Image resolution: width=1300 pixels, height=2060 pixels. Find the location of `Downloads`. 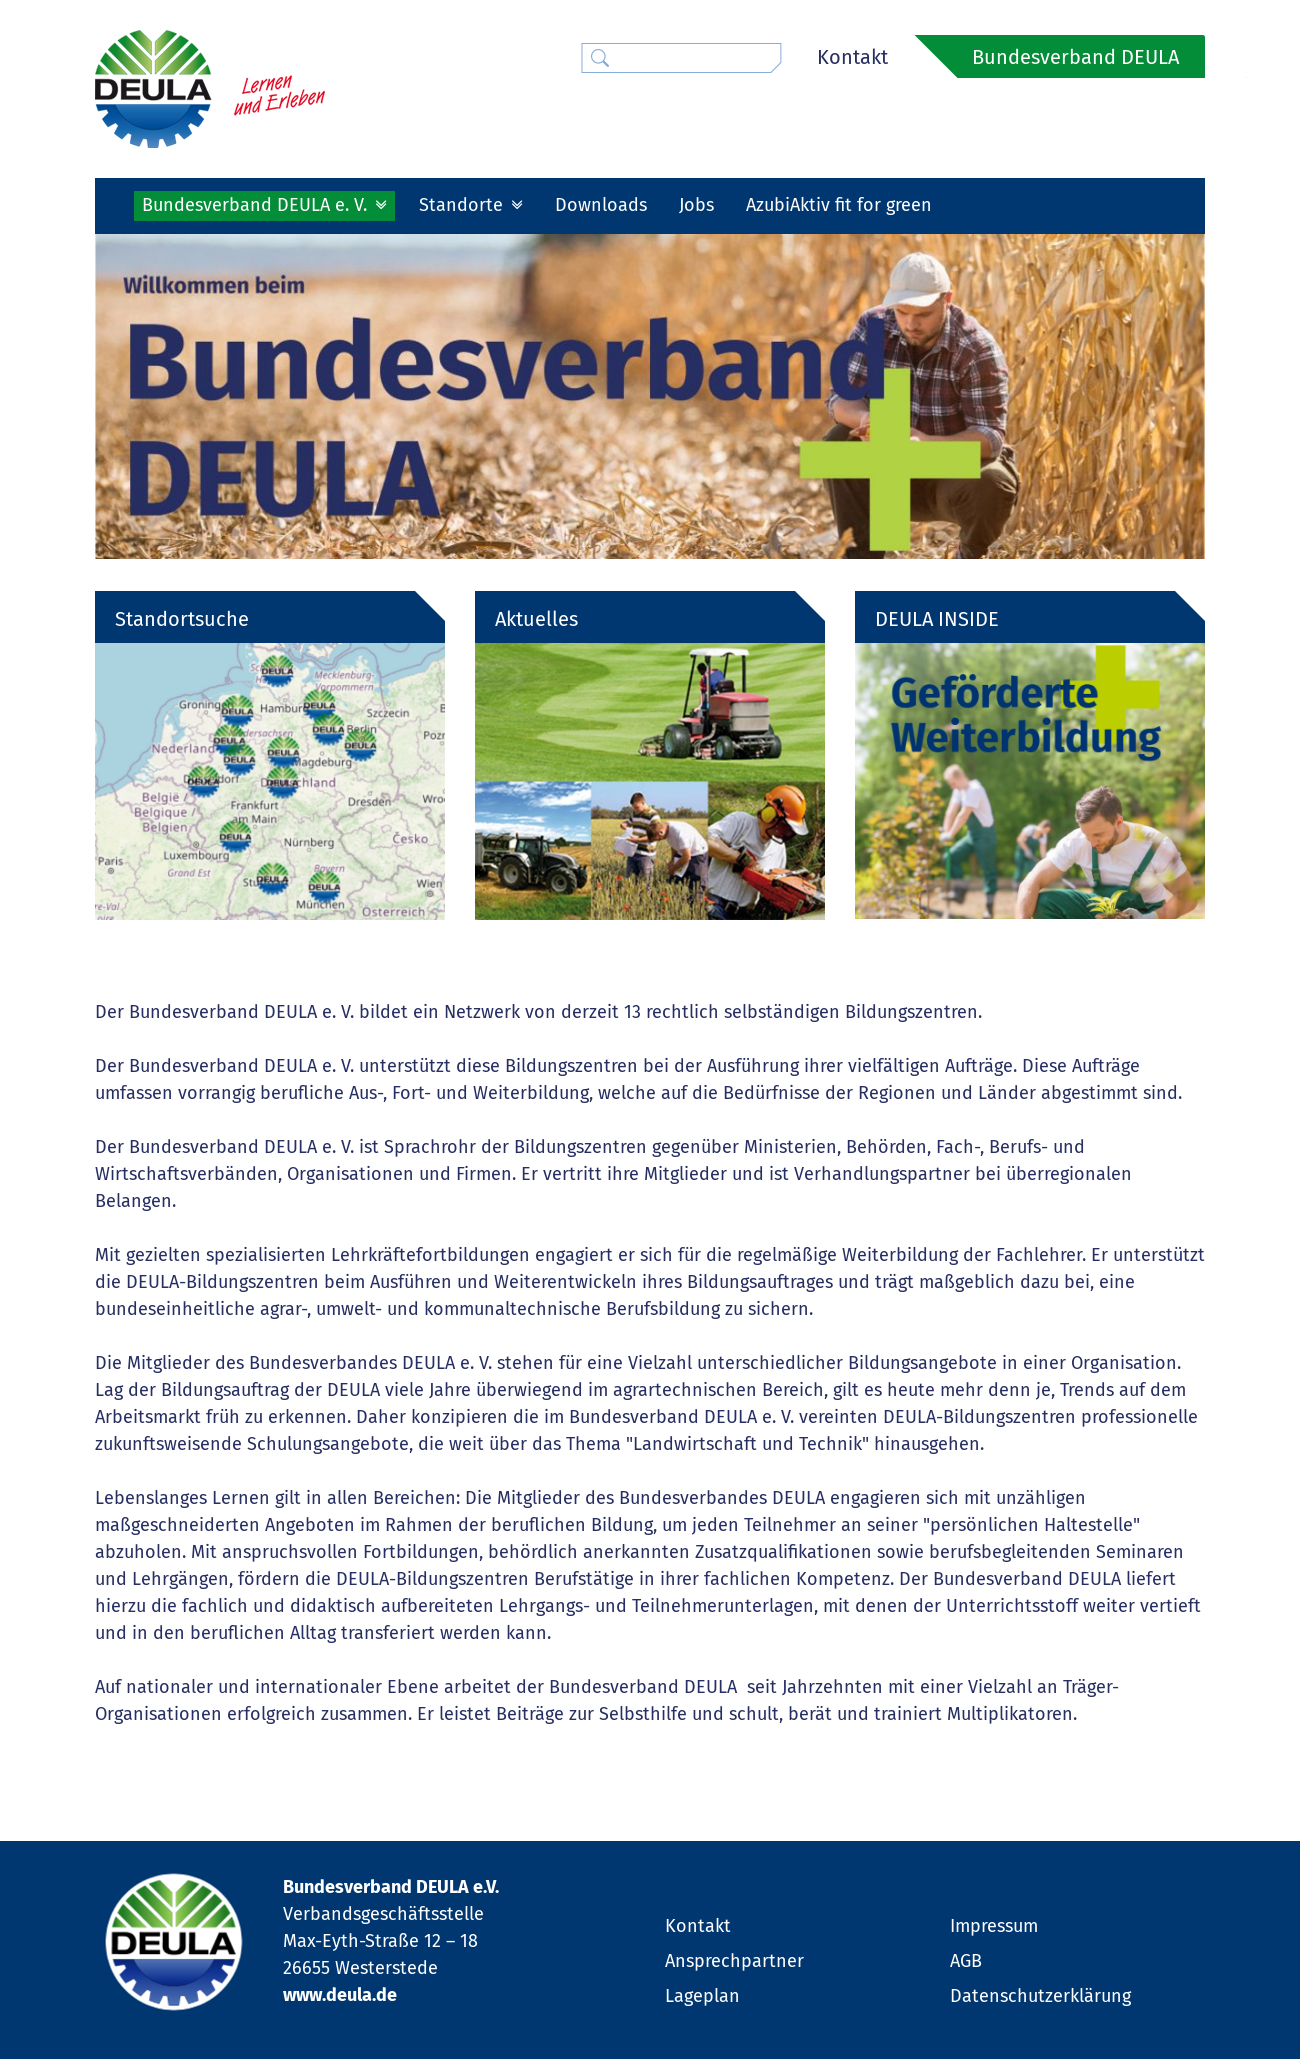

Downloads is located at coordinates (601, 205).